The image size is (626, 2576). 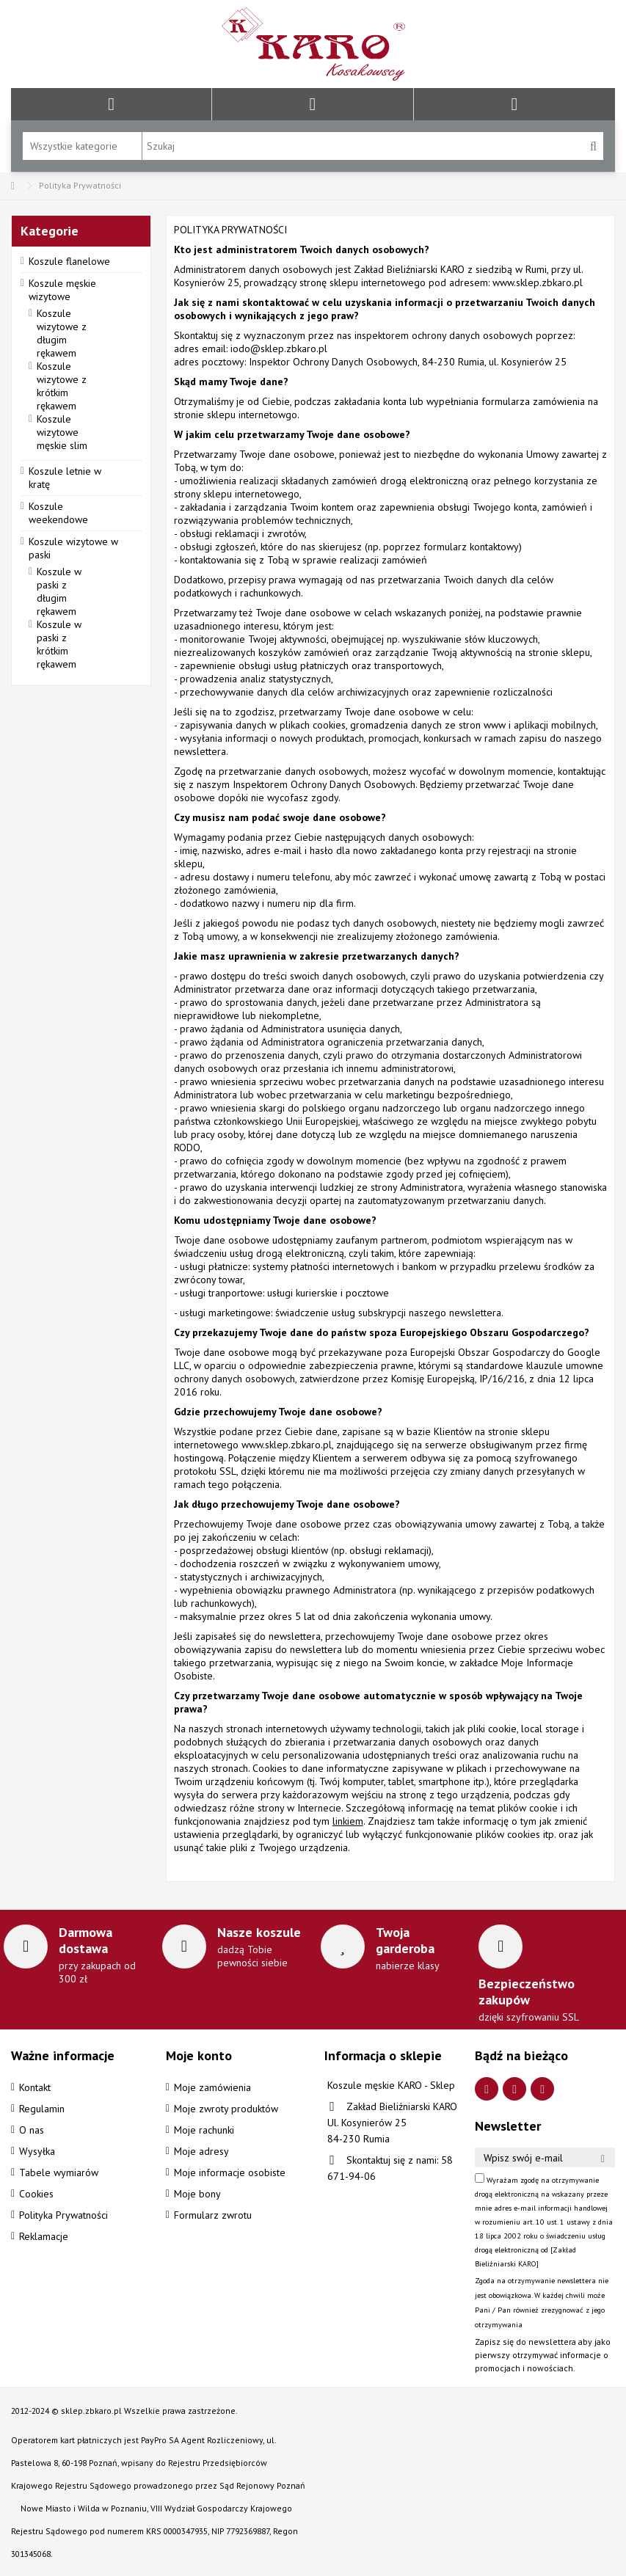 What do you see at coordinates (212, 2087) in the screenshot?
I see `Moje zamówienia` at bounding box center [212, 2087].